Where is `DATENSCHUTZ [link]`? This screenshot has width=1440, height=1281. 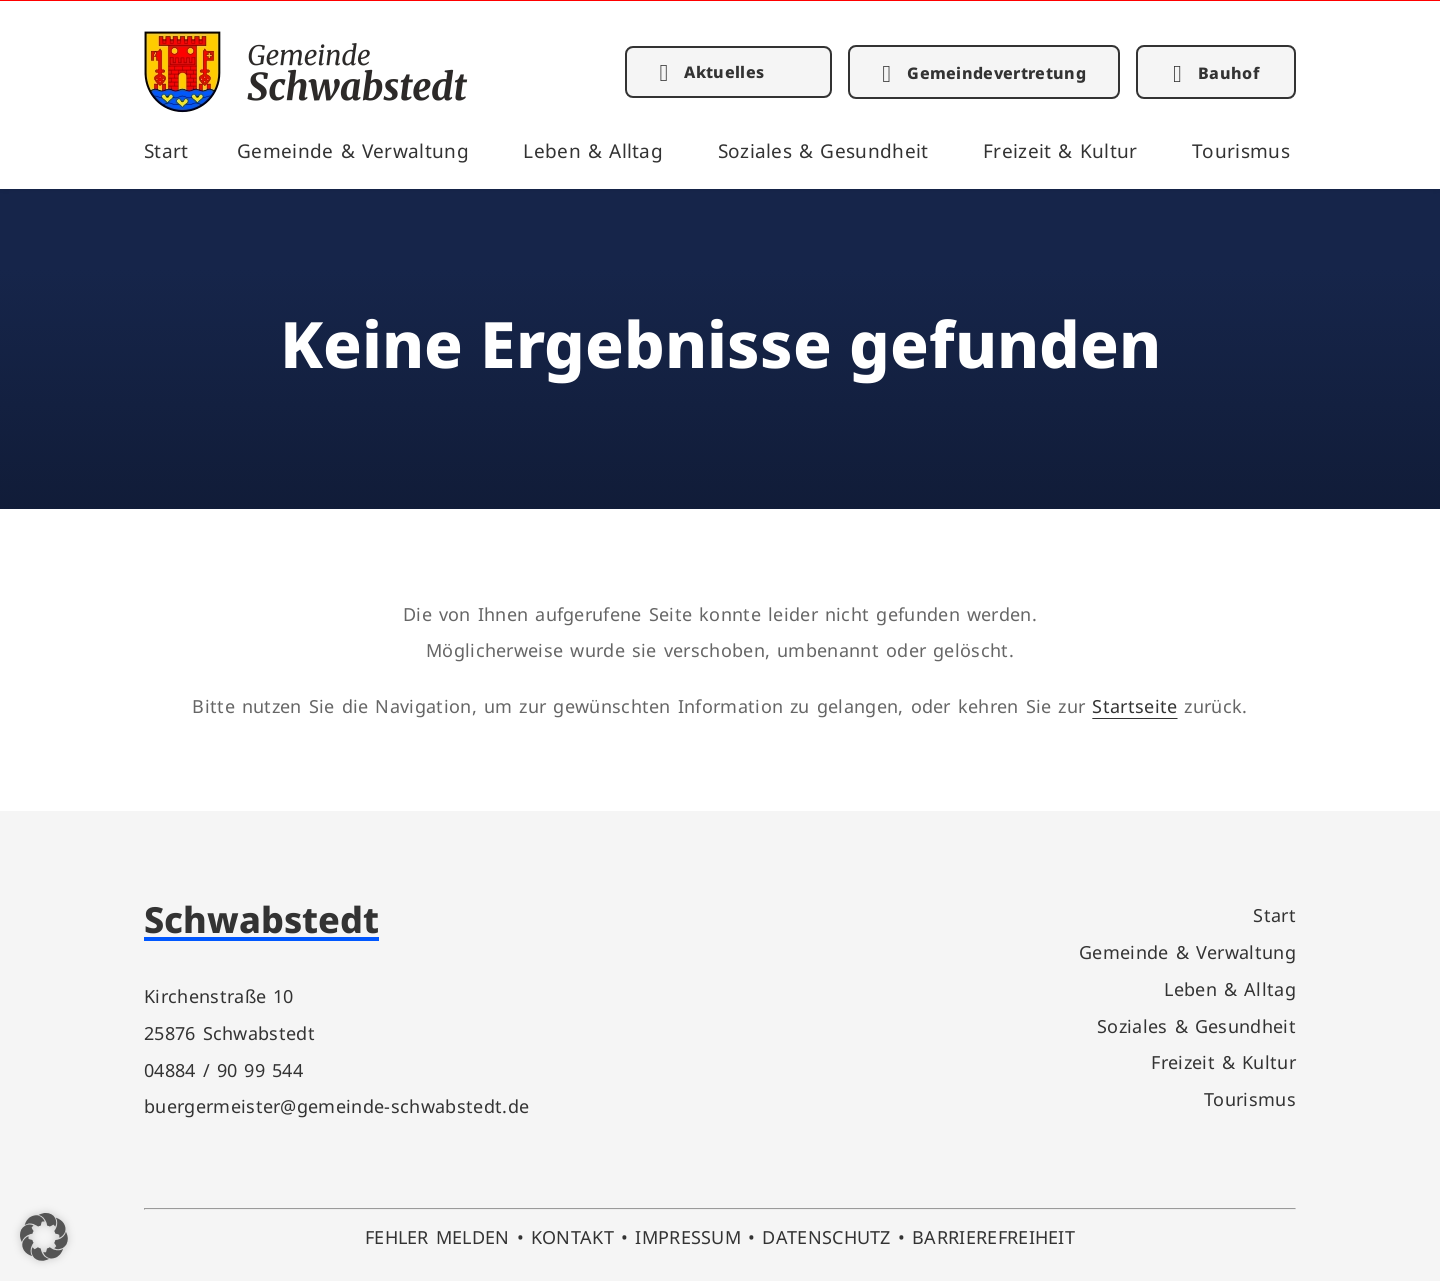
DATENSCHUTZ [link] is located at coordinates (826, 1236).